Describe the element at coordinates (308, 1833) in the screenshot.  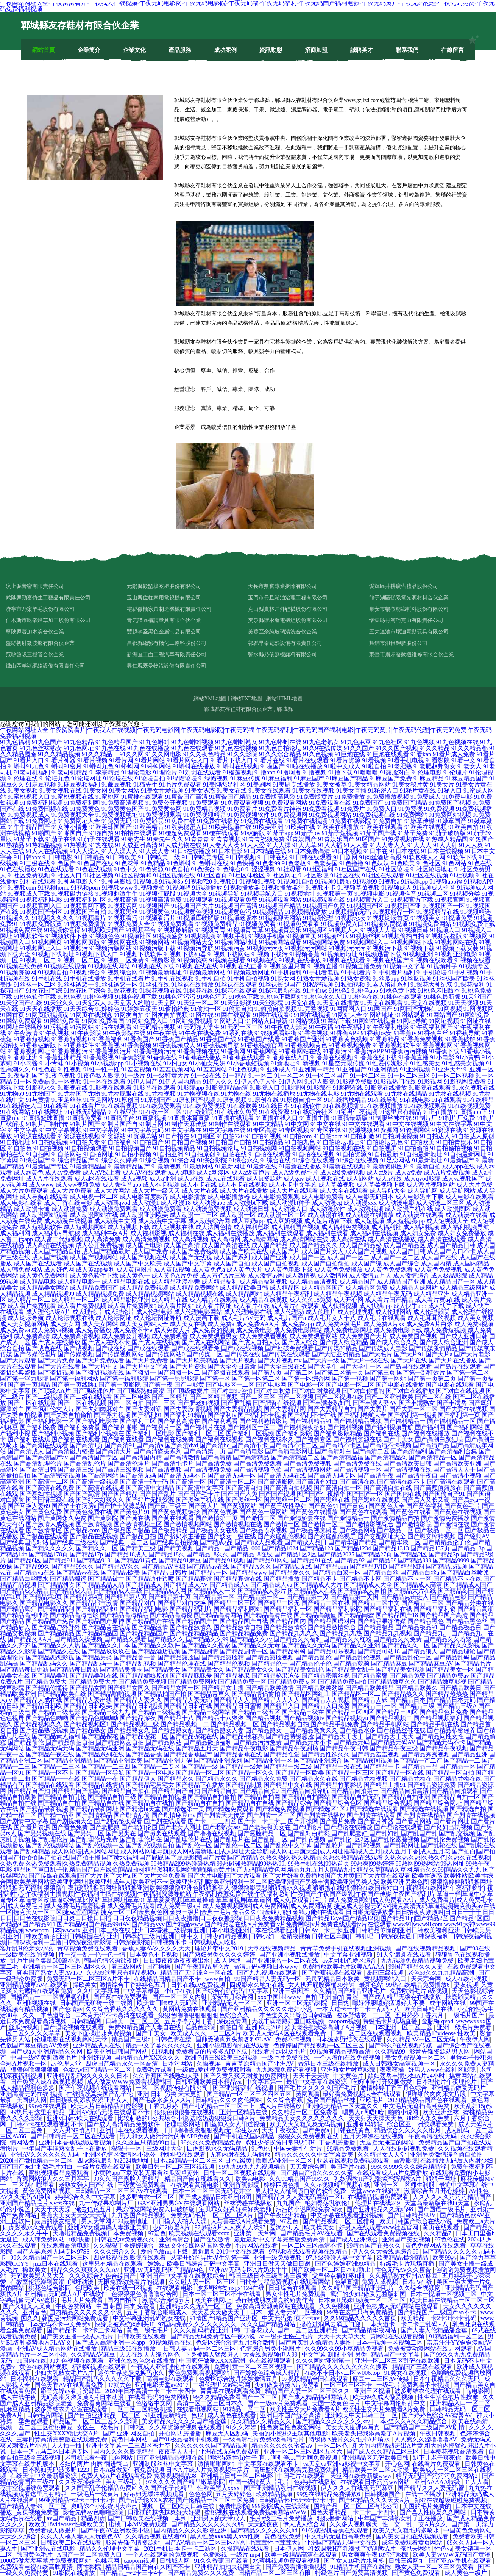
I see `国产乱对白精彩` at that location.